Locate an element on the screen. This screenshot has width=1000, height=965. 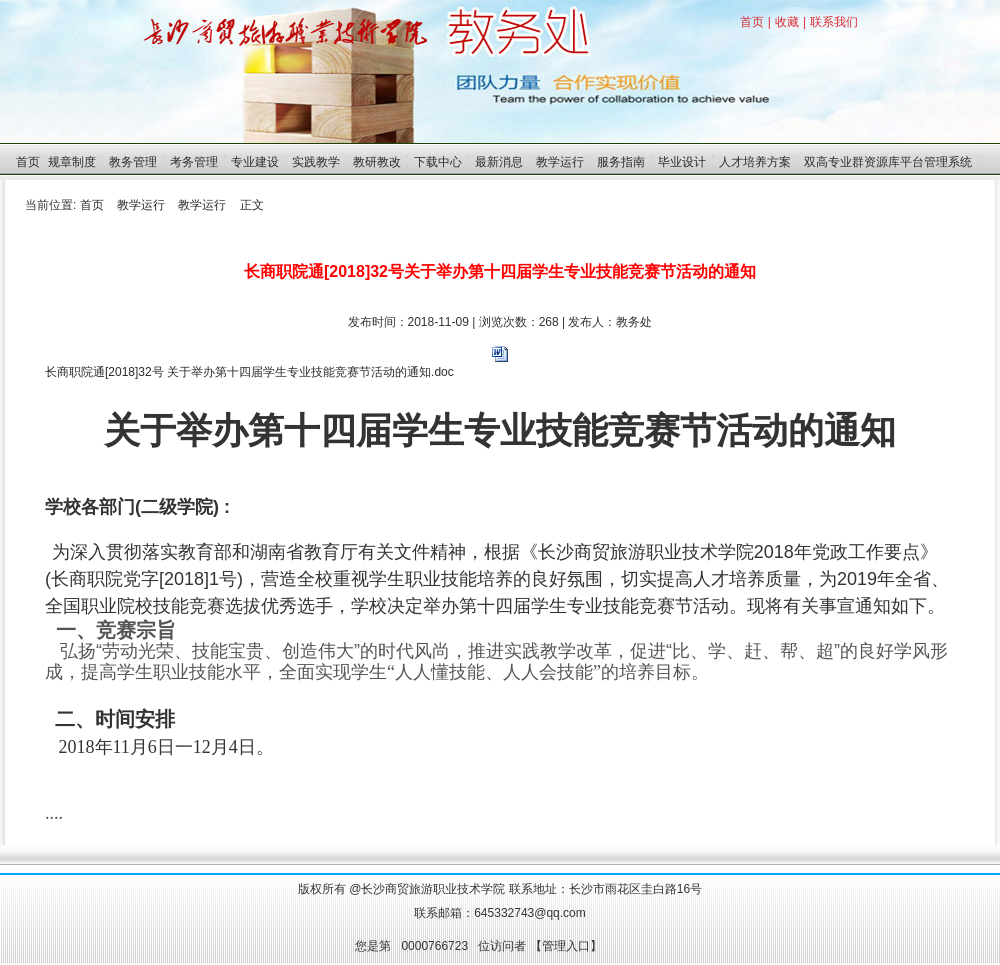
最新消息 is located at coordinates (499, 162).